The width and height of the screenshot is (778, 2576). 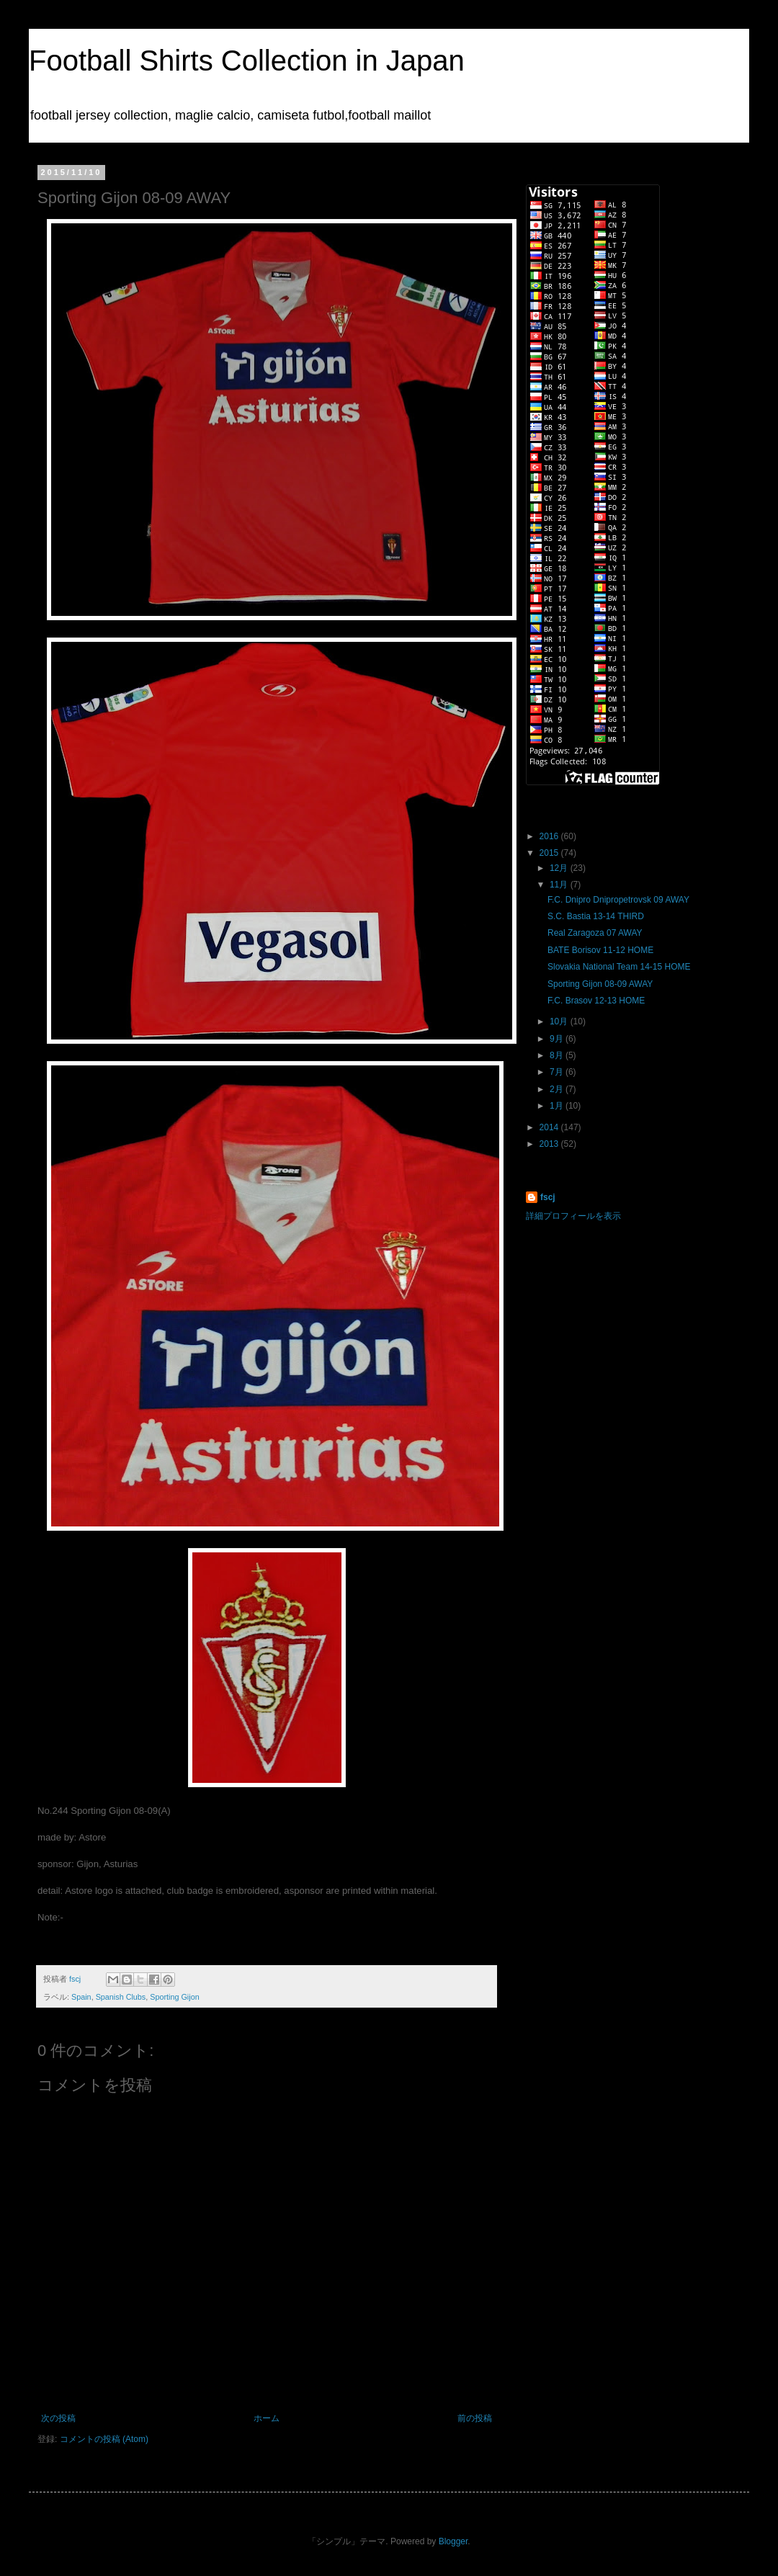 What do you see at coordinates (550, 853) in the screenshot?
I see `2015` at bounding box center [550, 853].